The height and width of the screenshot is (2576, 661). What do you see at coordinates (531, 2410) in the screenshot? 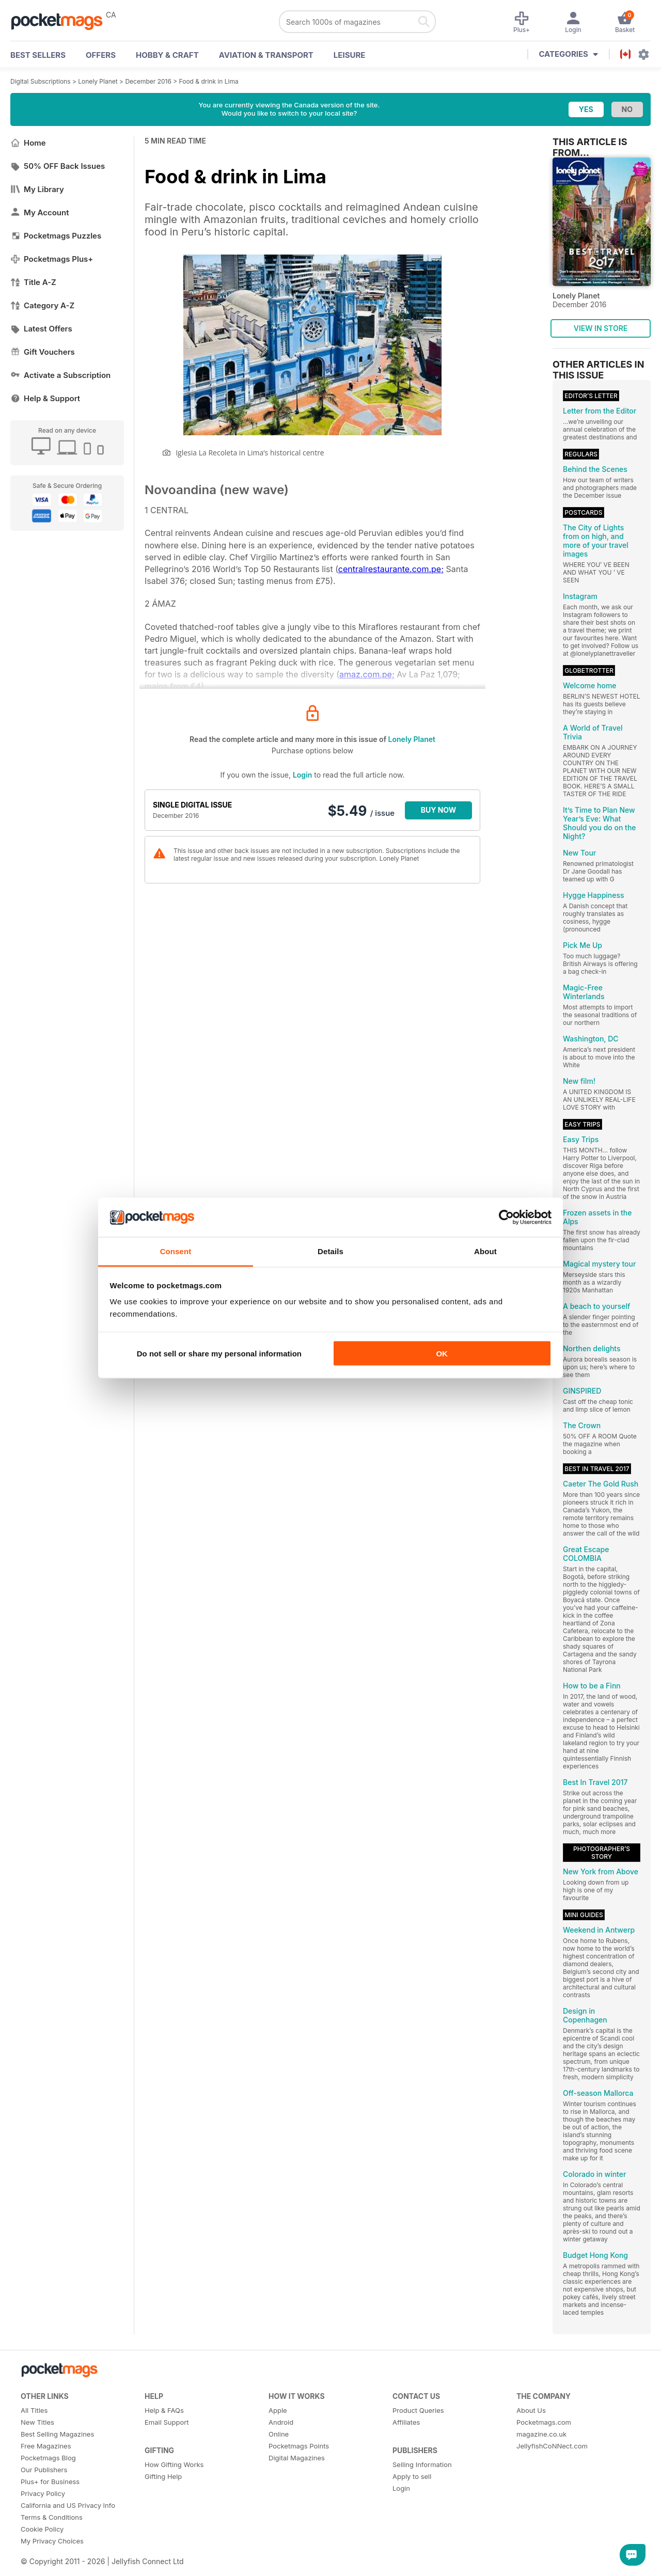
I see `About Us` at bounding box center [531, 2410].